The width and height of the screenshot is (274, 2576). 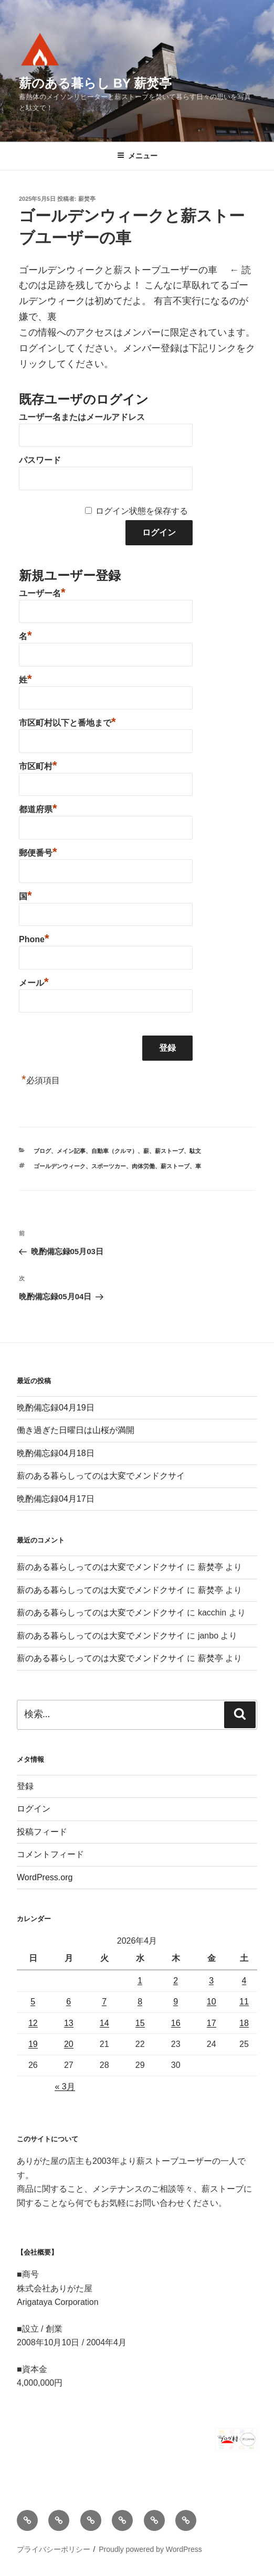 What do you see at coordinates (44, 1877) in the screenshot?
I see `WordPress.org` at bounding box center [44, 1877].